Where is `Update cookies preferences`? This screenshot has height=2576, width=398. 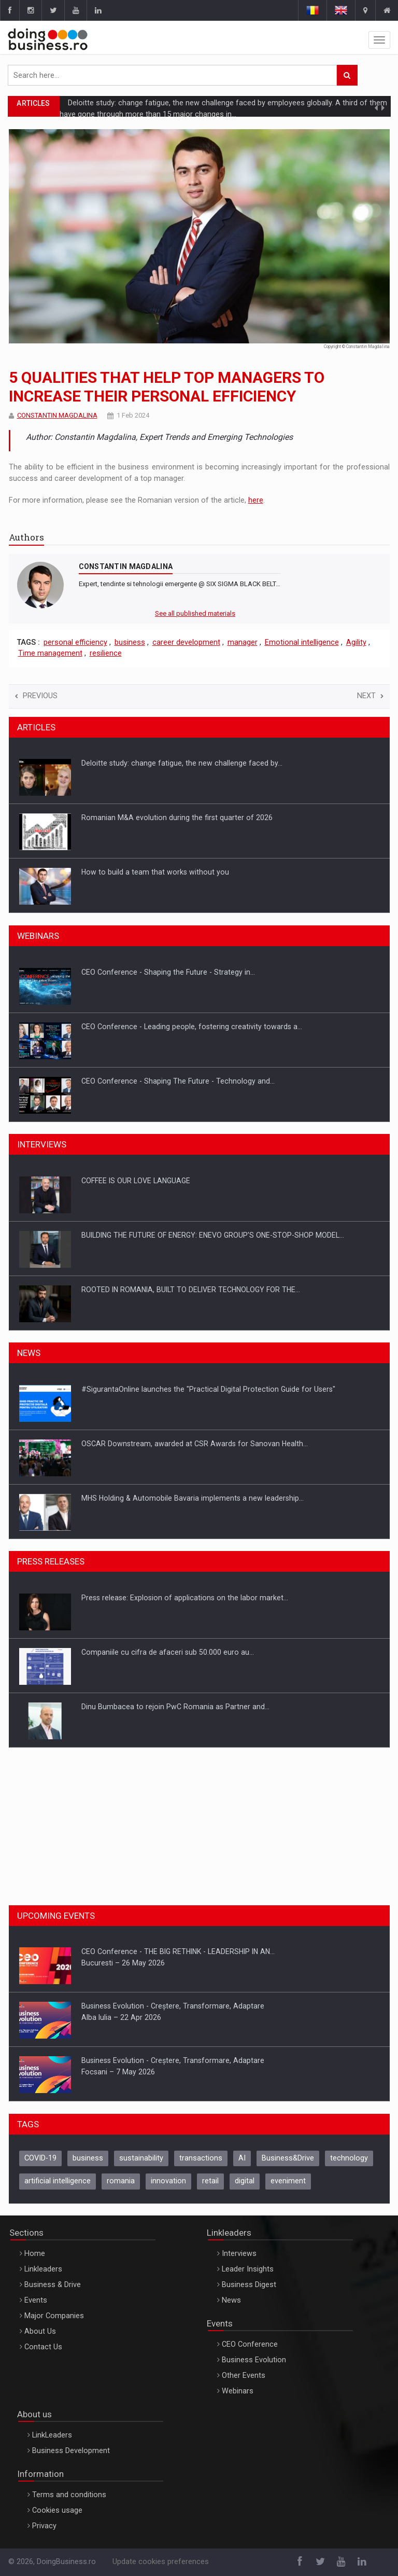
Update cookies preferences is located at coordinates (160, 2561).